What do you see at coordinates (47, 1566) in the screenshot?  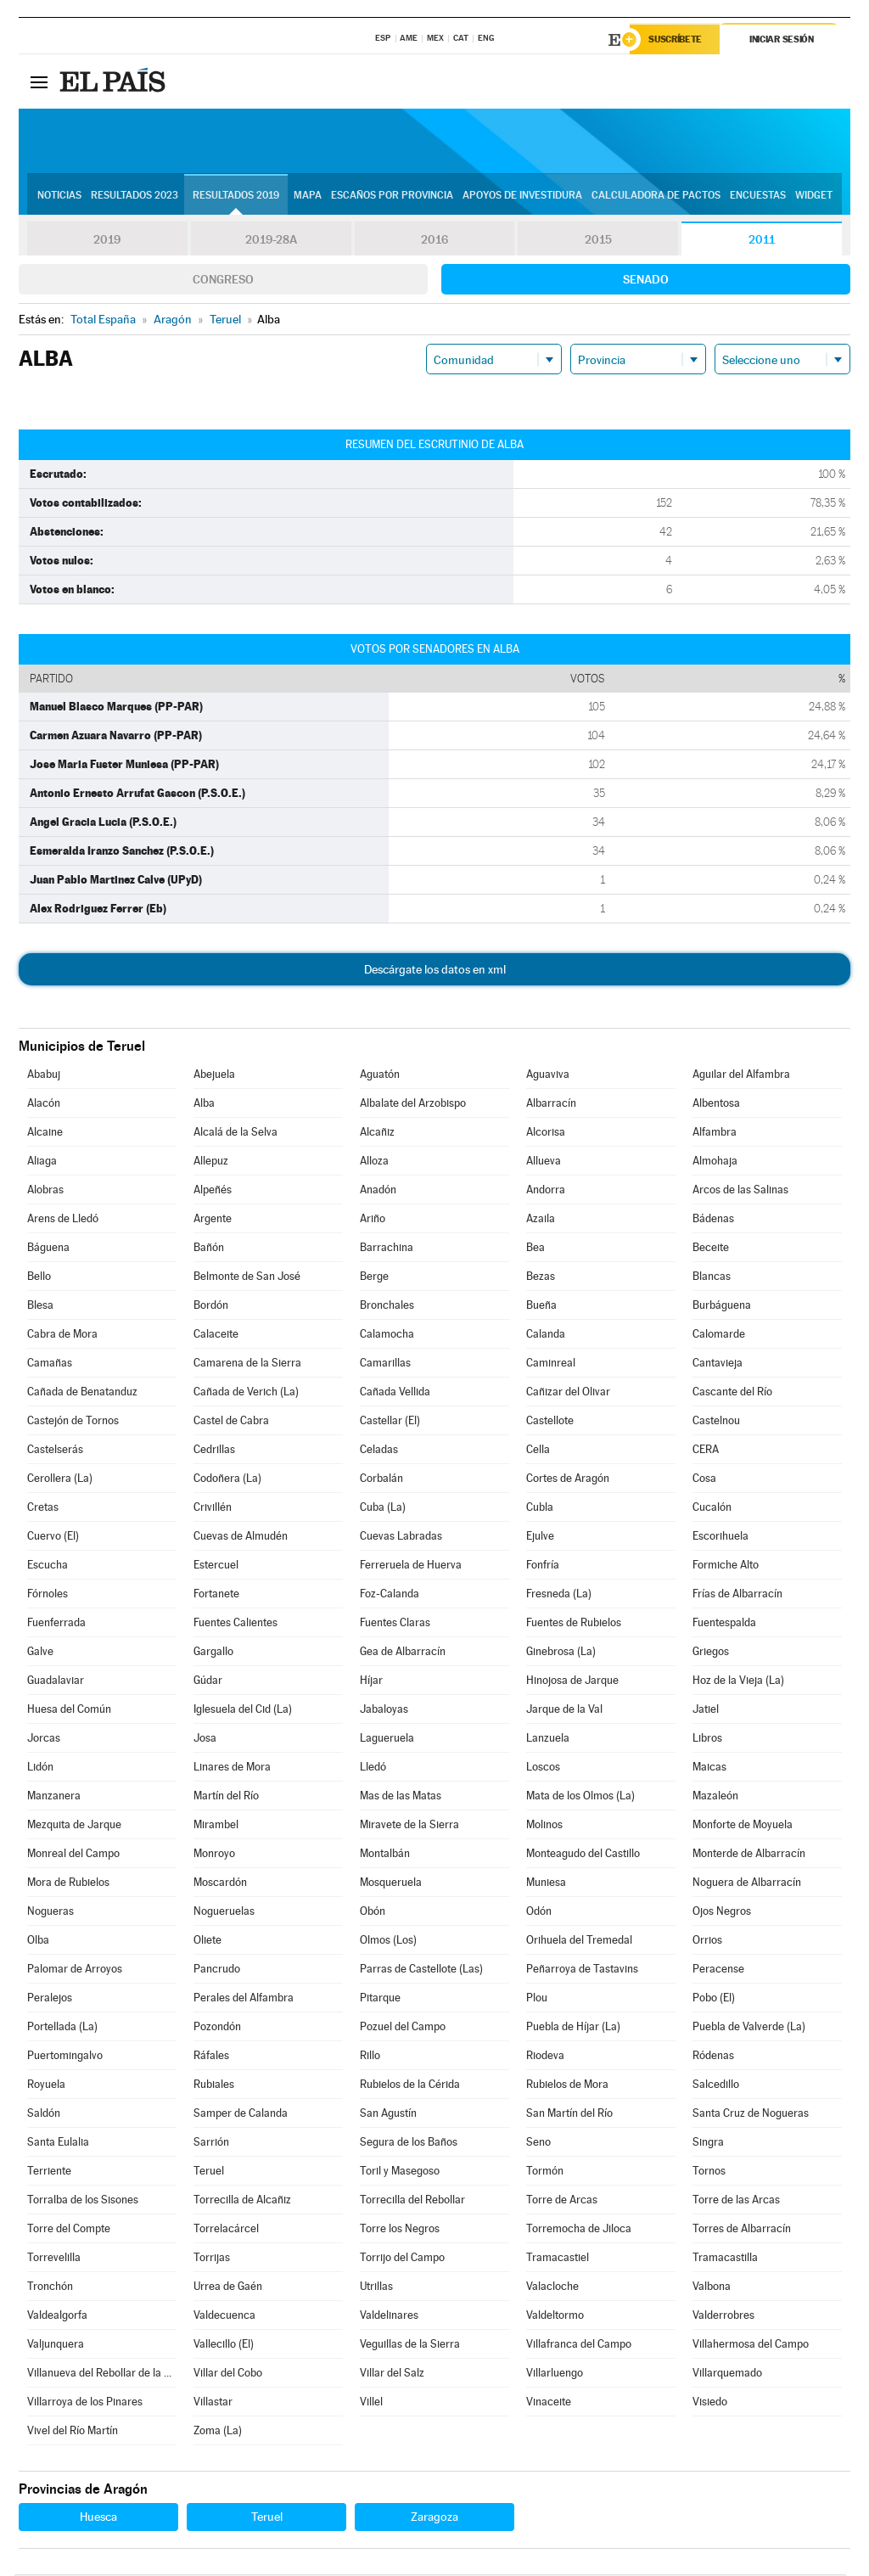 I see `Escucha` at bounding box center [47, 1566].